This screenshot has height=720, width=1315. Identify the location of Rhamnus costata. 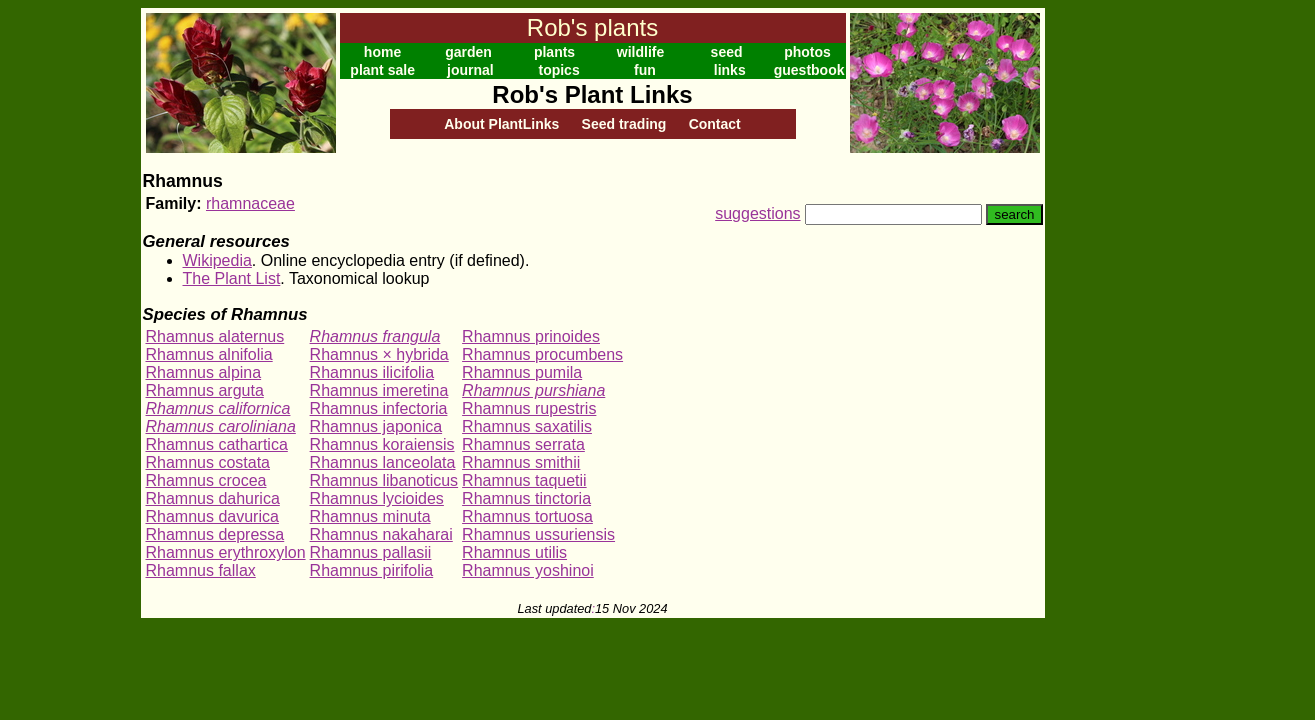
(208, 462).